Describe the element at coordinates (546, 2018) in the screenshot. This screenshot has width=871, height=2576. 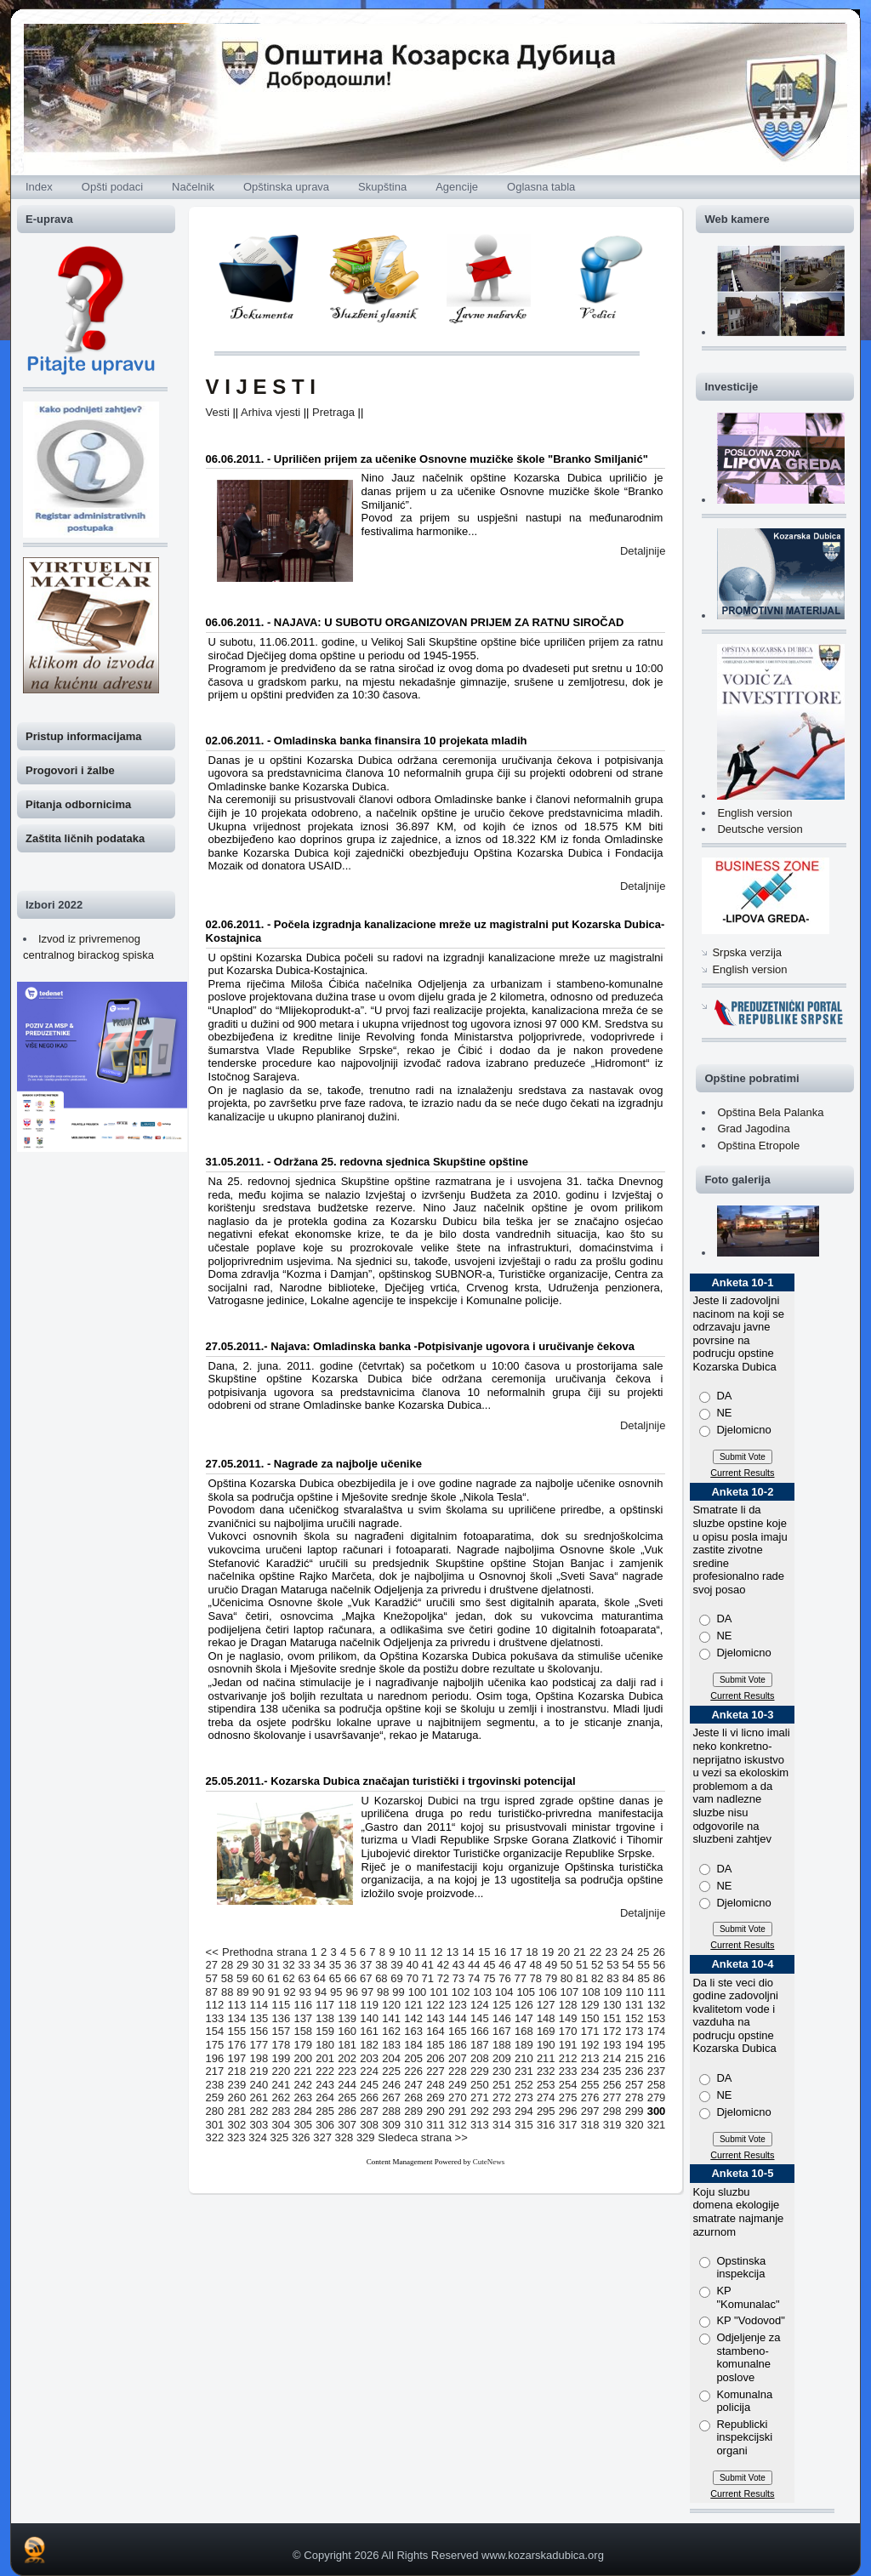
I see `148` at that location.